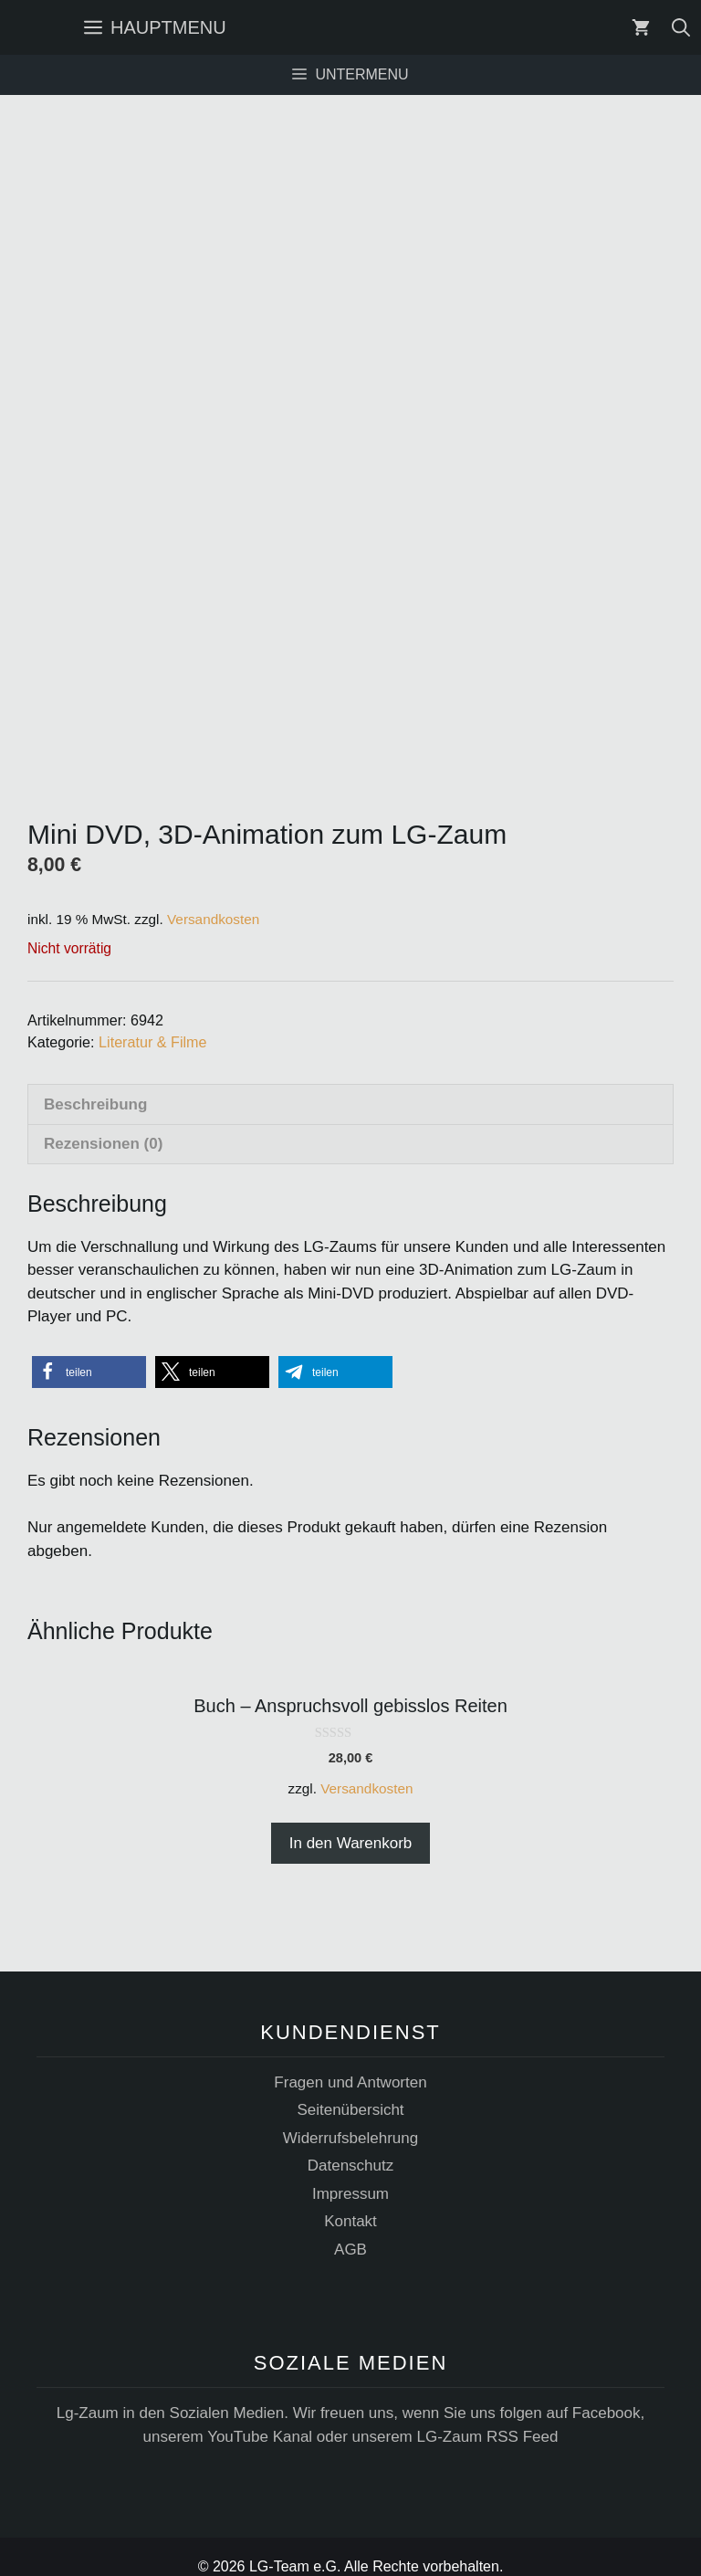 Image resolution: width=701 pixels, height=2576 pixels. I want to click on Datenschutz, so click(351, 2145).